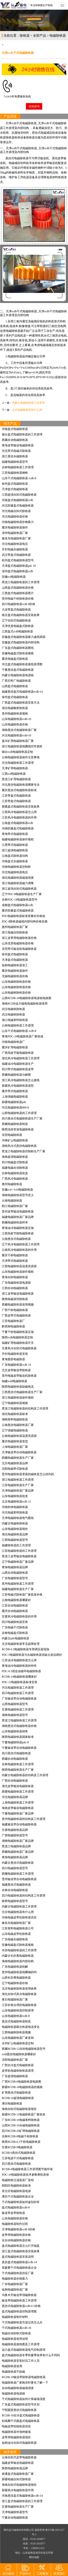  What do you see at coordinates (15, 2338) in the screenshot?
I see `电磁除铁器使用说明` at bounding box center [15, 2338].